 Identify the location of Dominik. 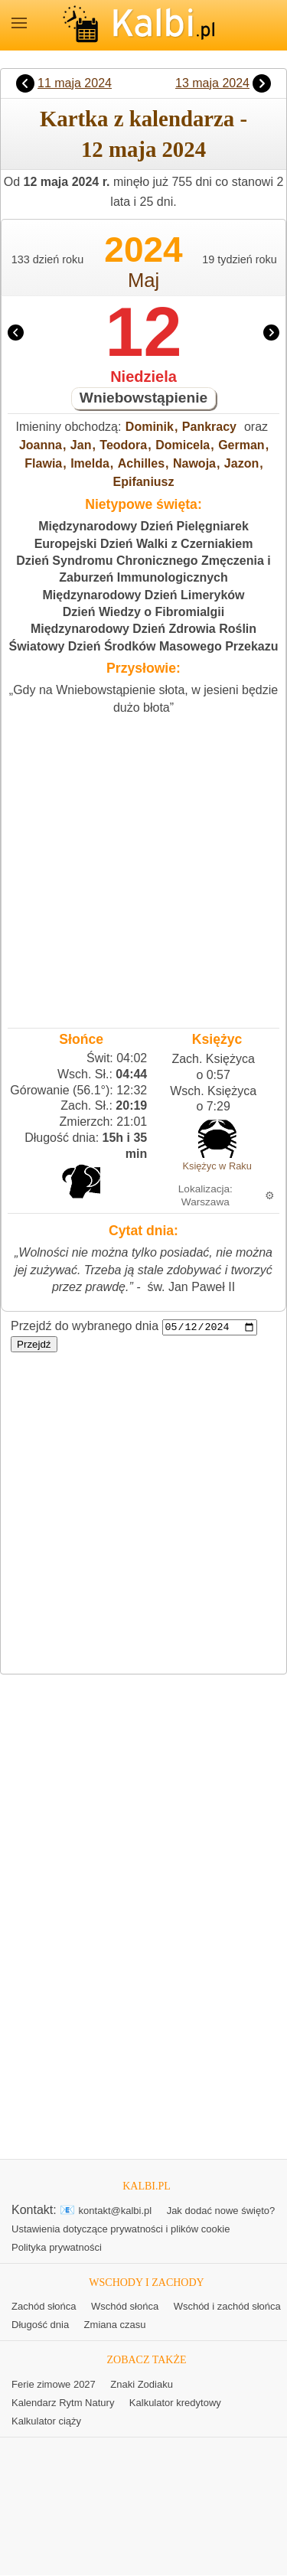
(150, 426).